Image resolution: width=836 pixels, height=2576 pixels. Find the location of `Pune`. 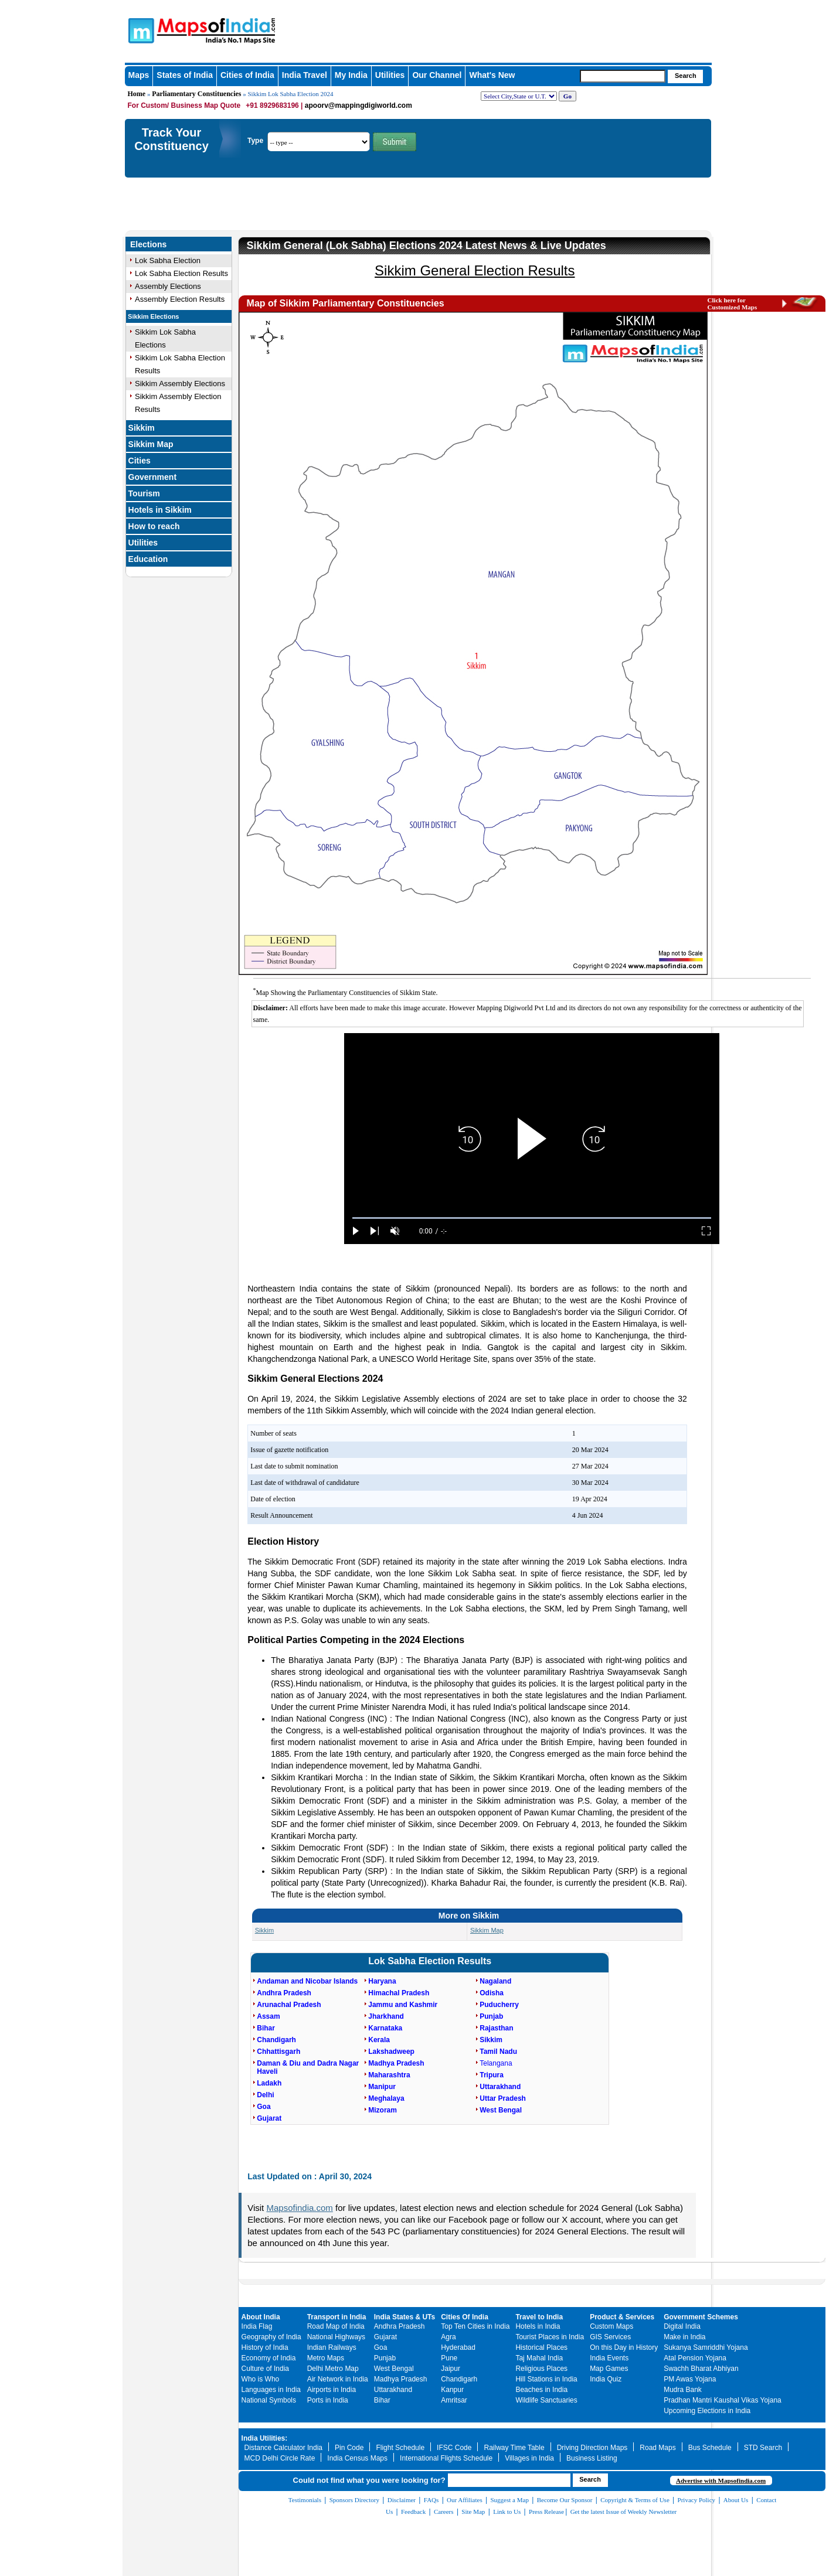

Pune is located at coordinates (449, 2358).